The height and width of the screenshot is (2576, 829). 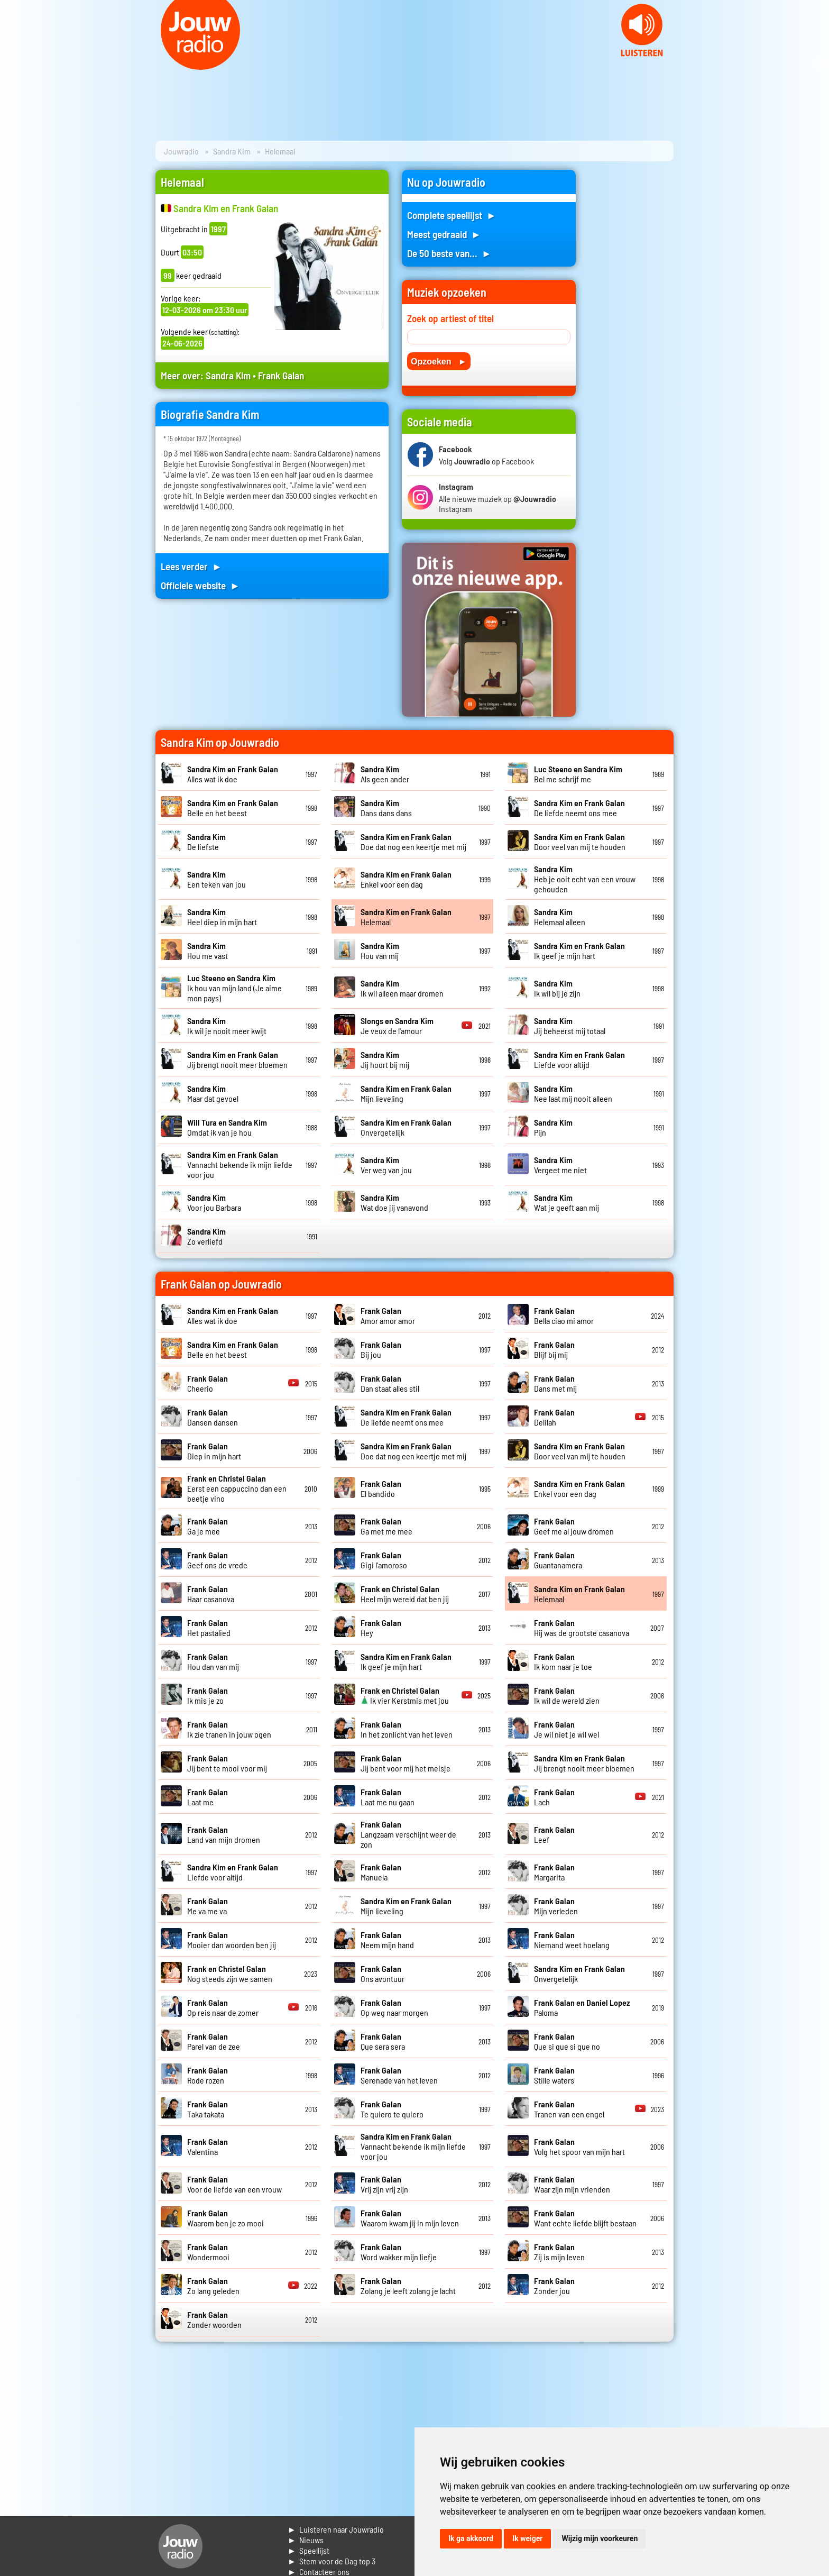 What do you see at coordinates (229, 1729) in the screenshot?
I see `Ik zie tranen in jouw ogen` at bounding box center [229, 1729].